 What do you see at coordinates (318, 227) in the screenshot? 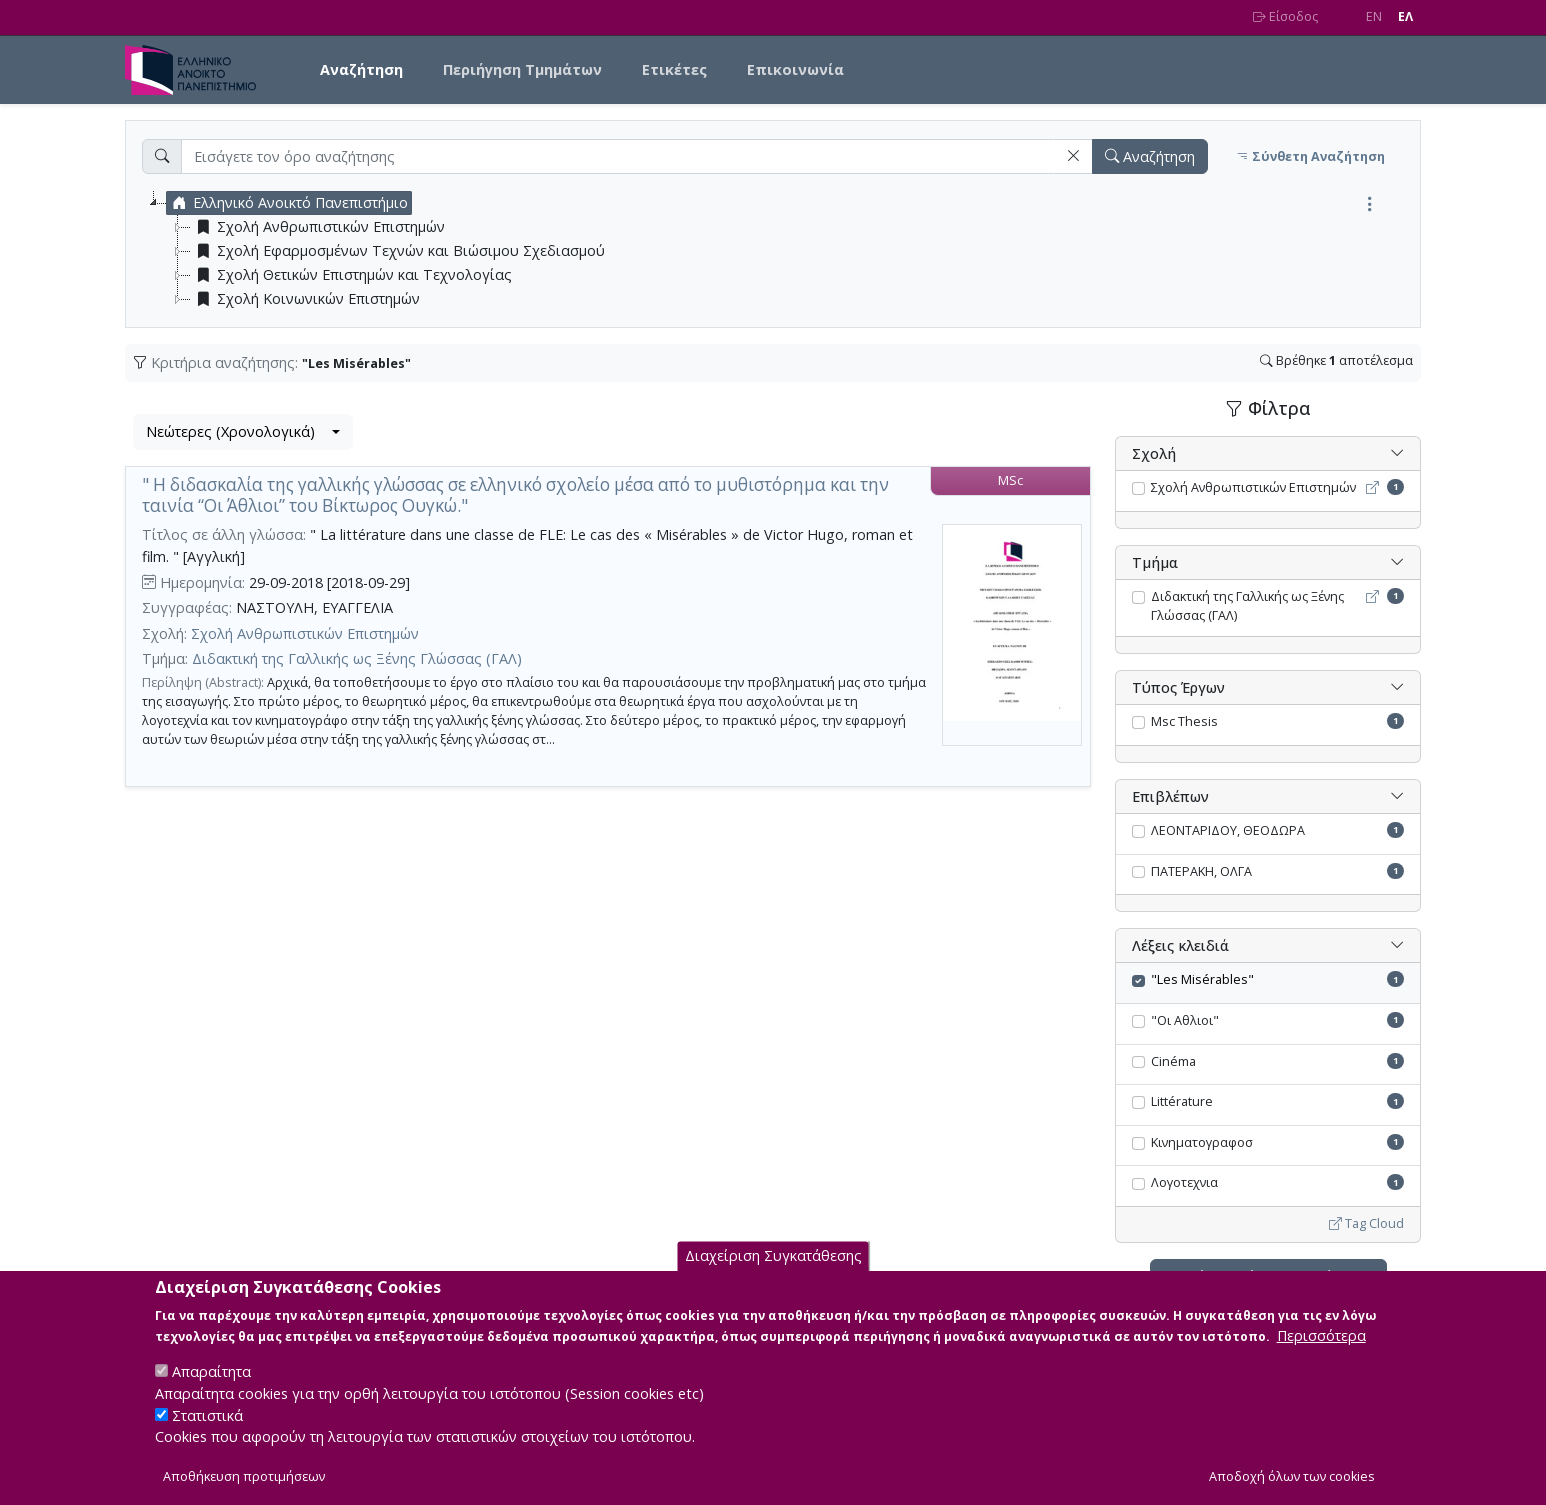
I see `Σχολή Ανθρωπιστικών Επιστημών [treeitem]` at bounding box center [318, 227].